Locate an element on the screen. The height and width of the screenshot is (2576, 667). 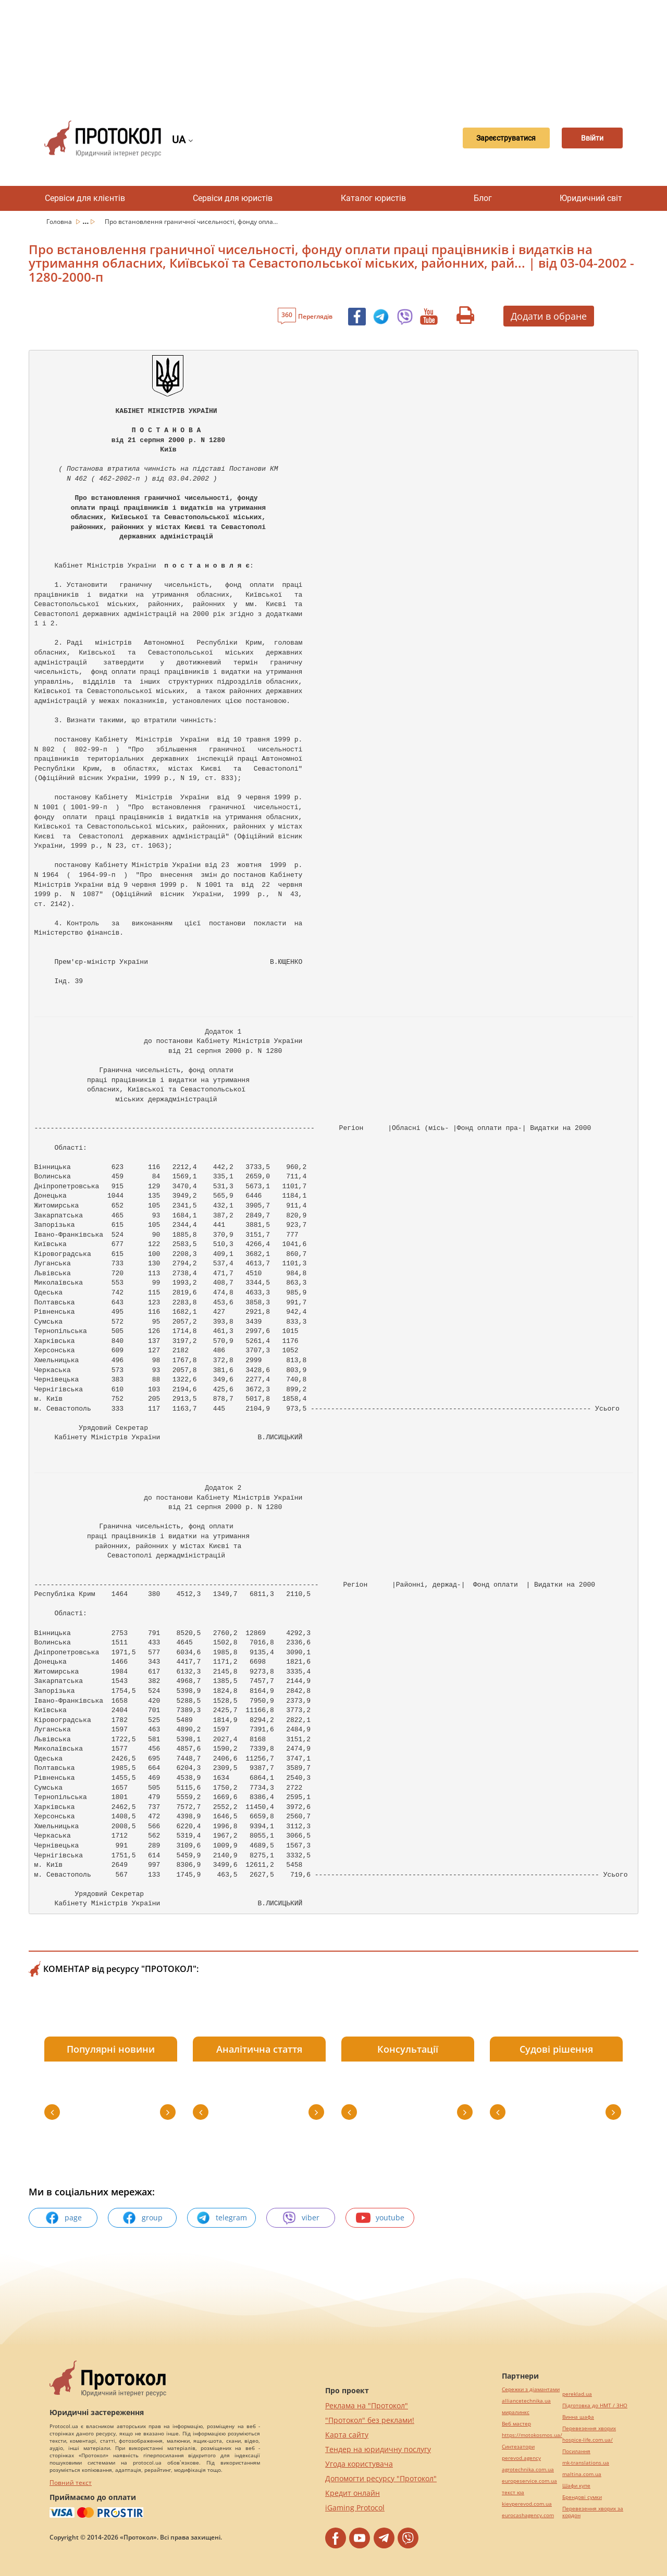
Повний текст is located at coordinates (71, 2482).